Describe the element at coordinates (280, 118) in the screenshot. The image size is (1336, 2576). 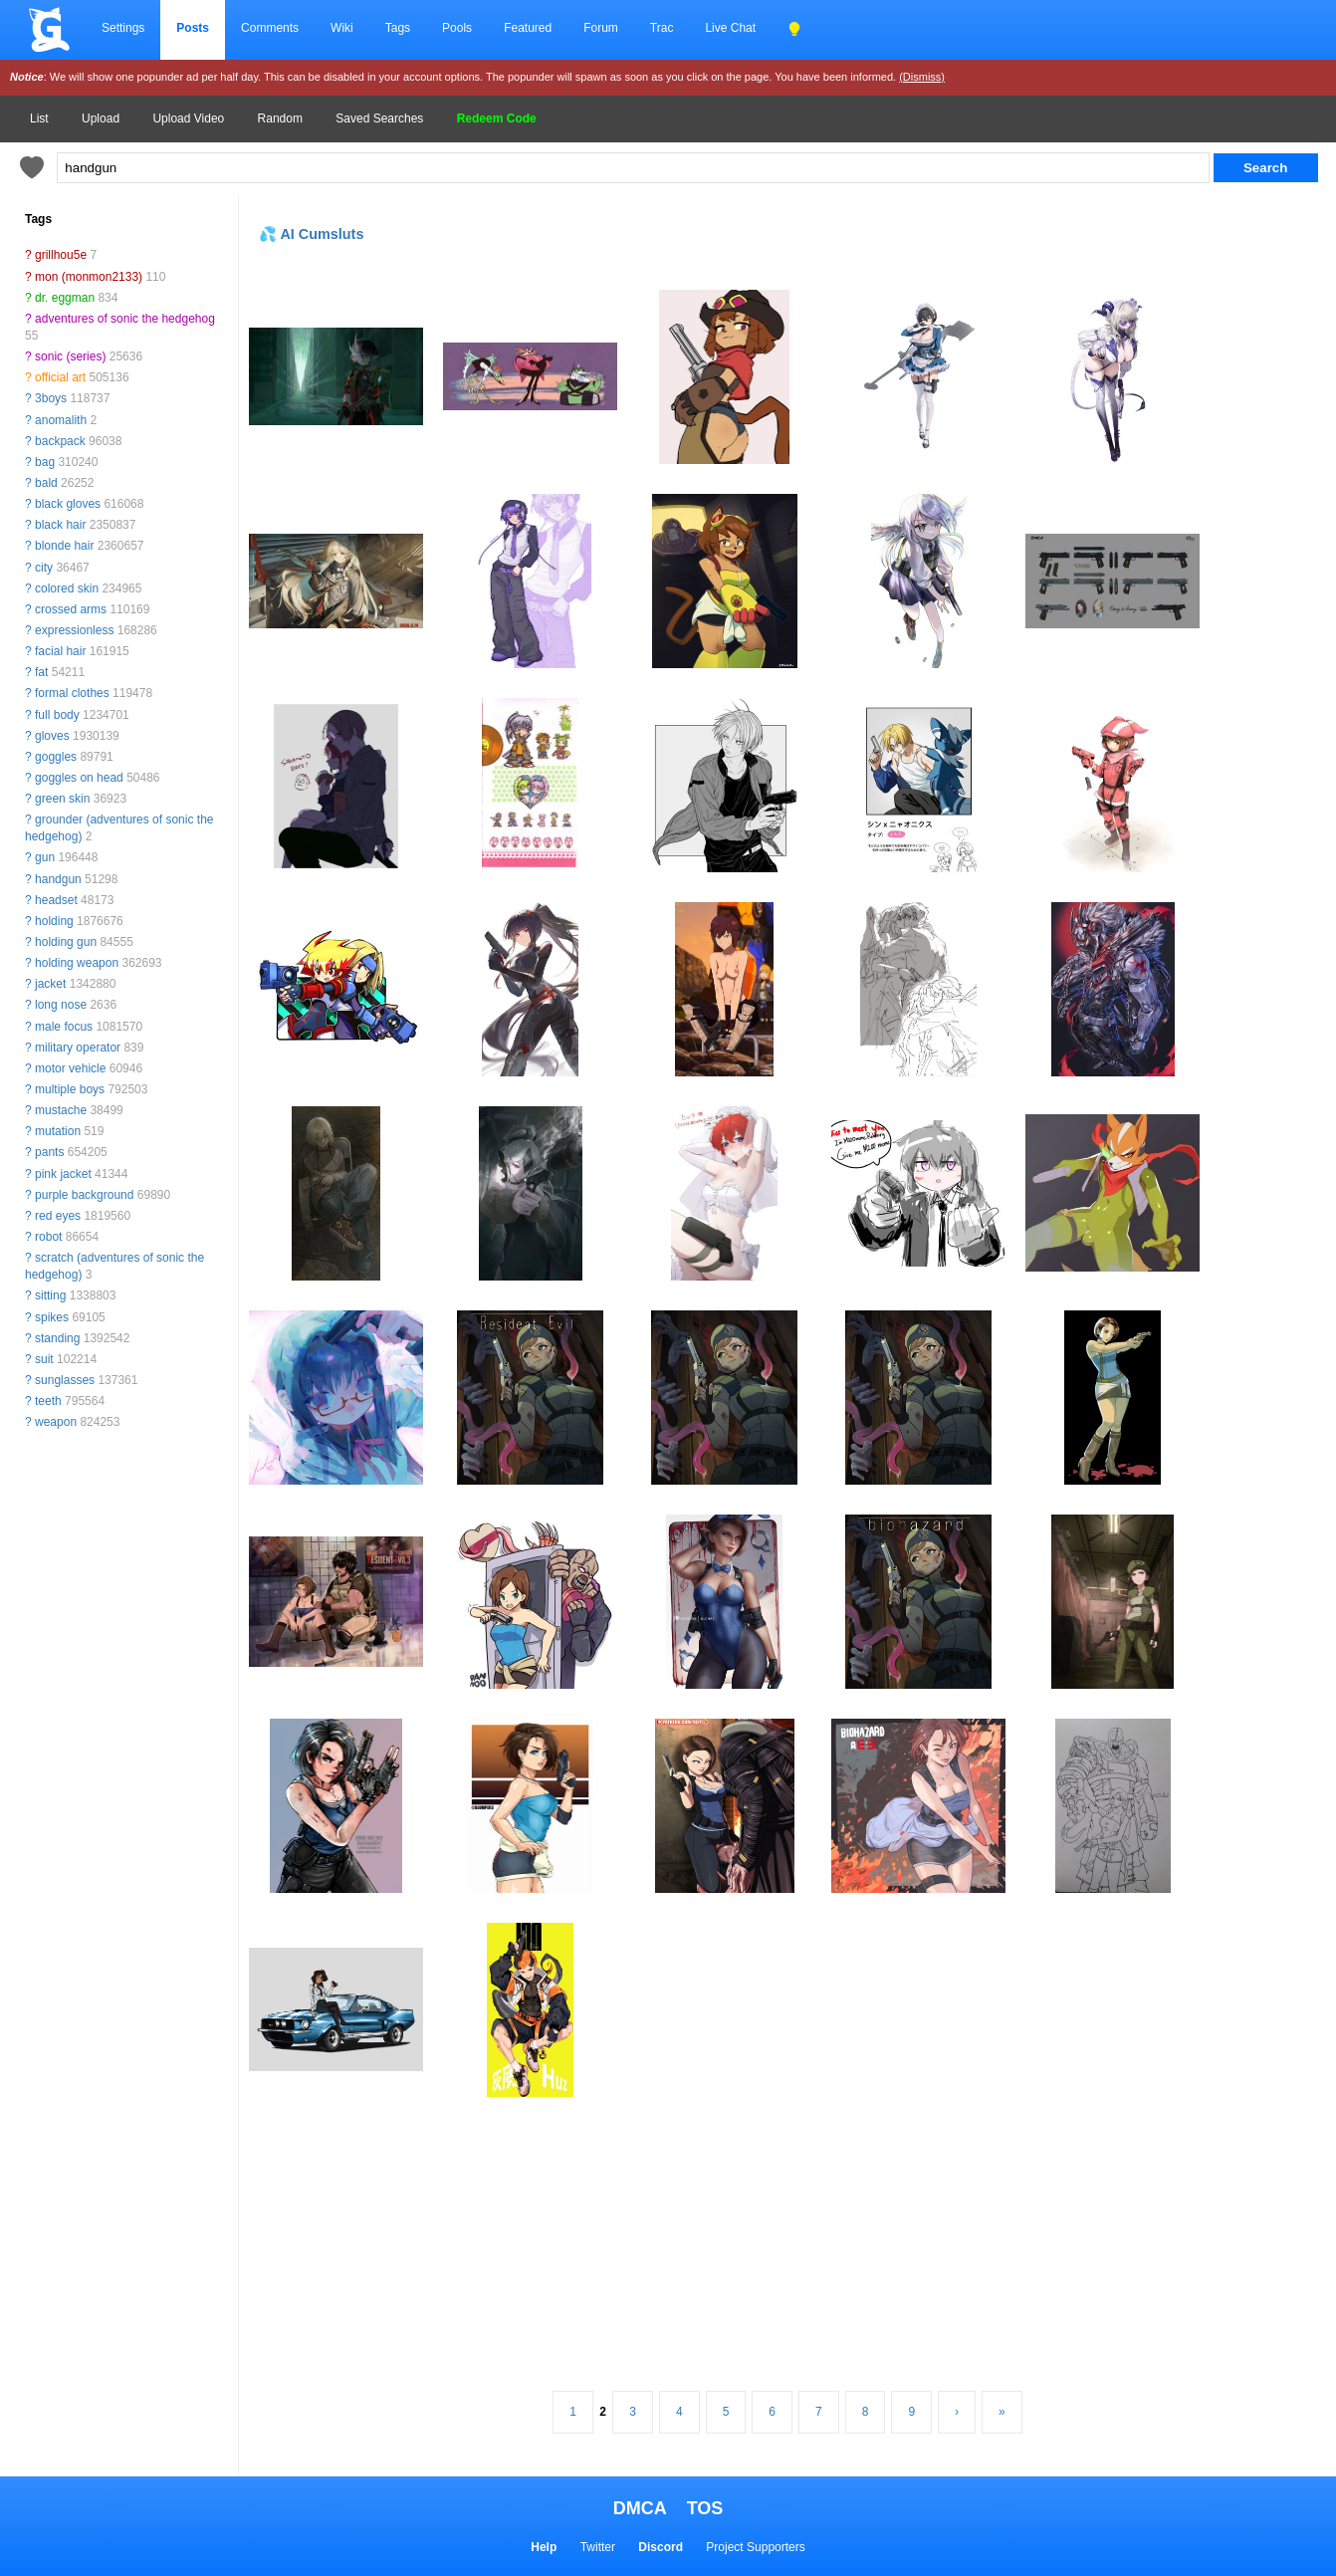
I see `Random` at that location.